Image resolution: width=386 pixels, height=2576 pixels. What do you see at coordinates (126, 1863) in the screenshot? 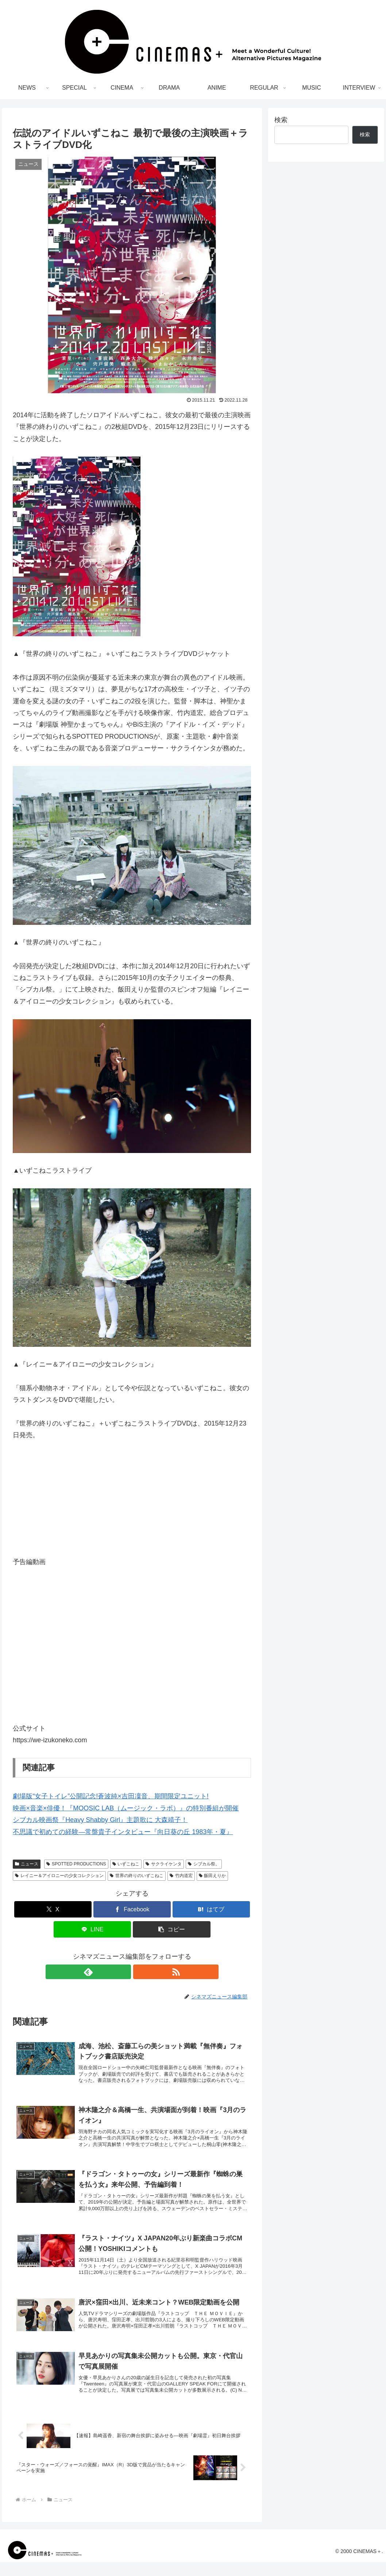
I see `いずこねこ` at bounding box center [126, 1863].